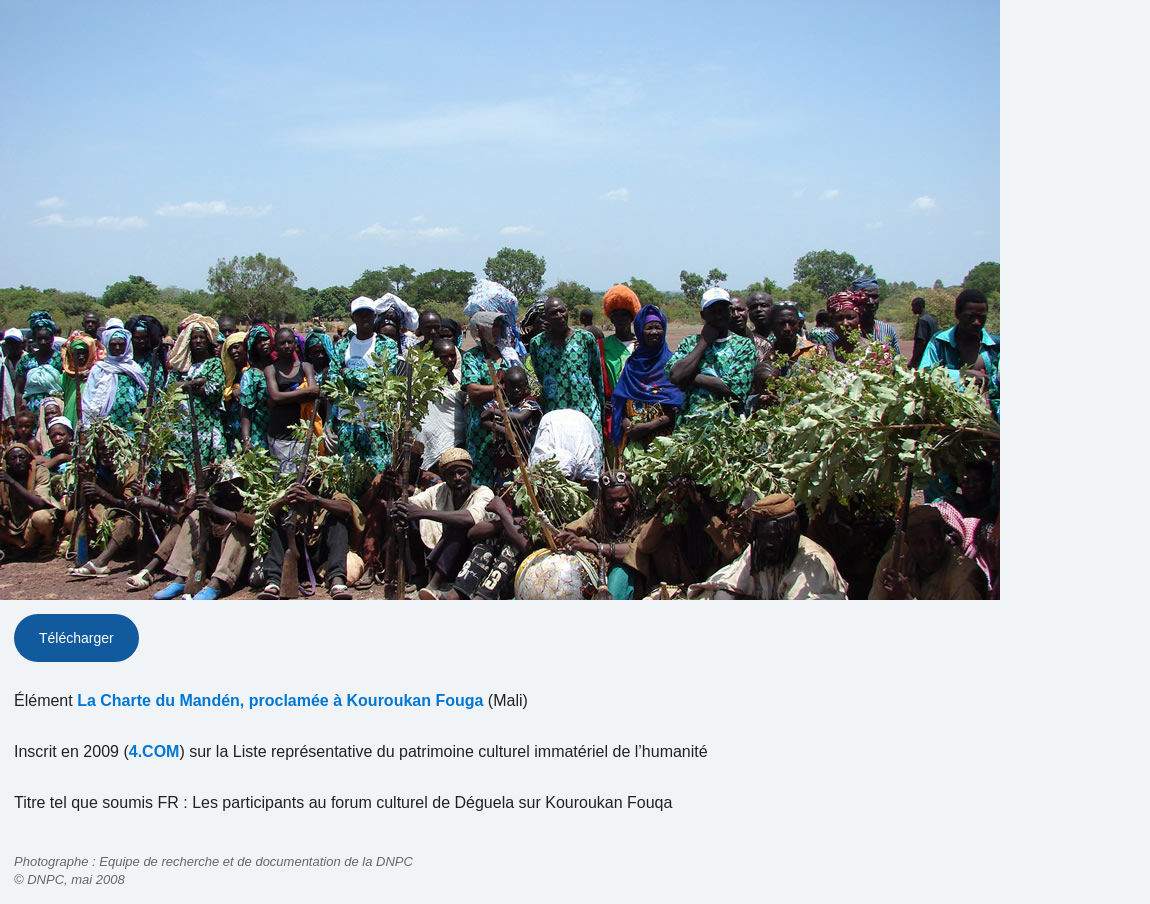  Describe the element at coordinates (280, 700) in the screenshot. I see `La Charte du Mandén, proclamée à Kouroukan Fouga` at that location.